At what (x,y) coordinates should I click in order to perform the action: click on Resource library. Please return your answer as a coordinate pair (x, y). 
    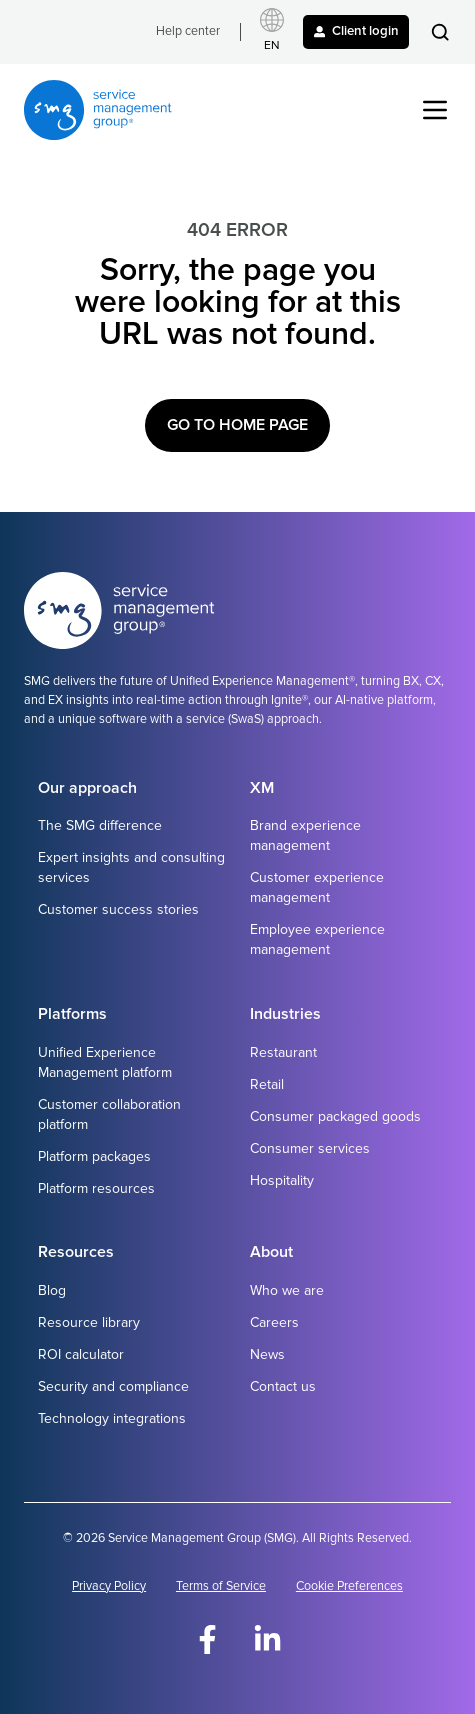
    Looking at the image, I should click on (89, 1322).